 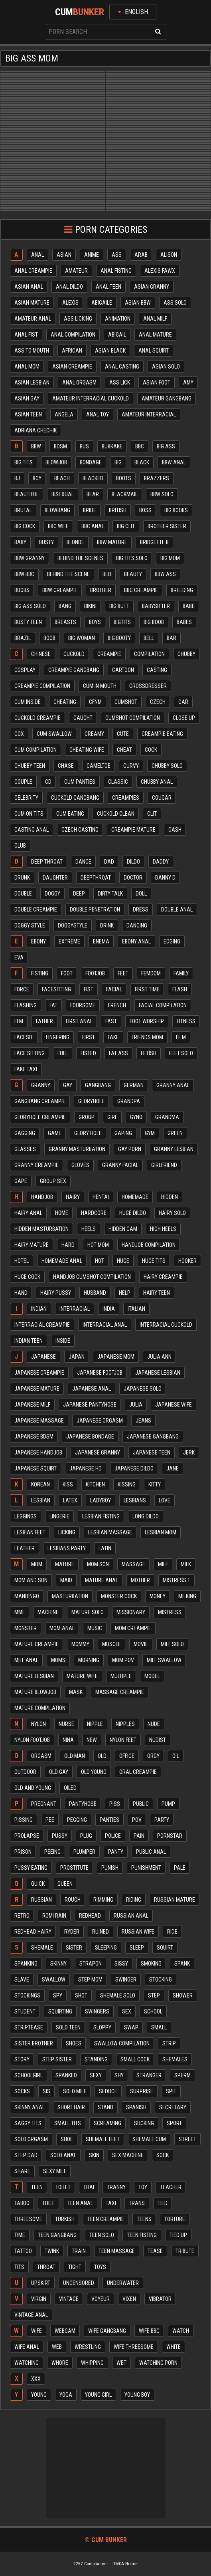 What do you see at coordinates (133, 829) in the screenshot?
I see `Creampie mature` at bounding box center [133, 829].